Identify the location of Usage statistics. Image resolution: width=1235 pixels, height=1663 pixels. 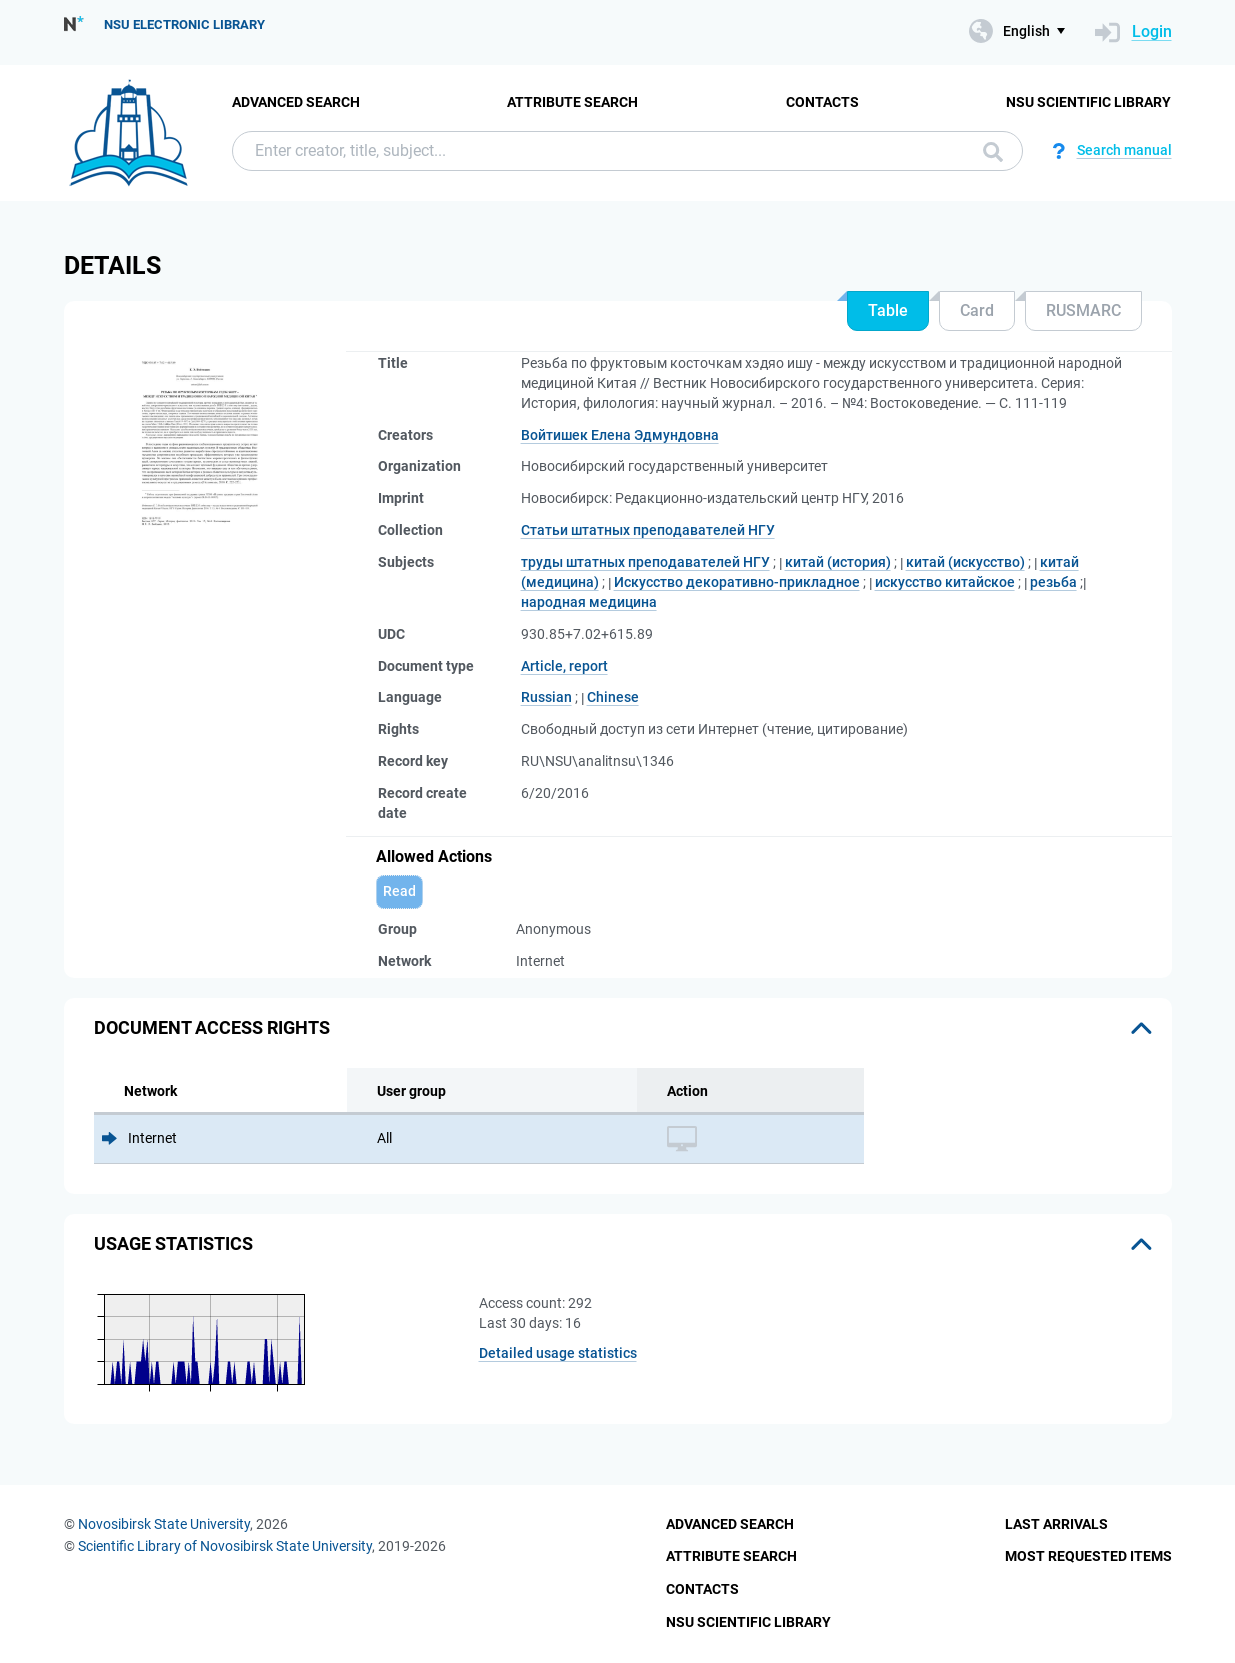
(173, 1243).